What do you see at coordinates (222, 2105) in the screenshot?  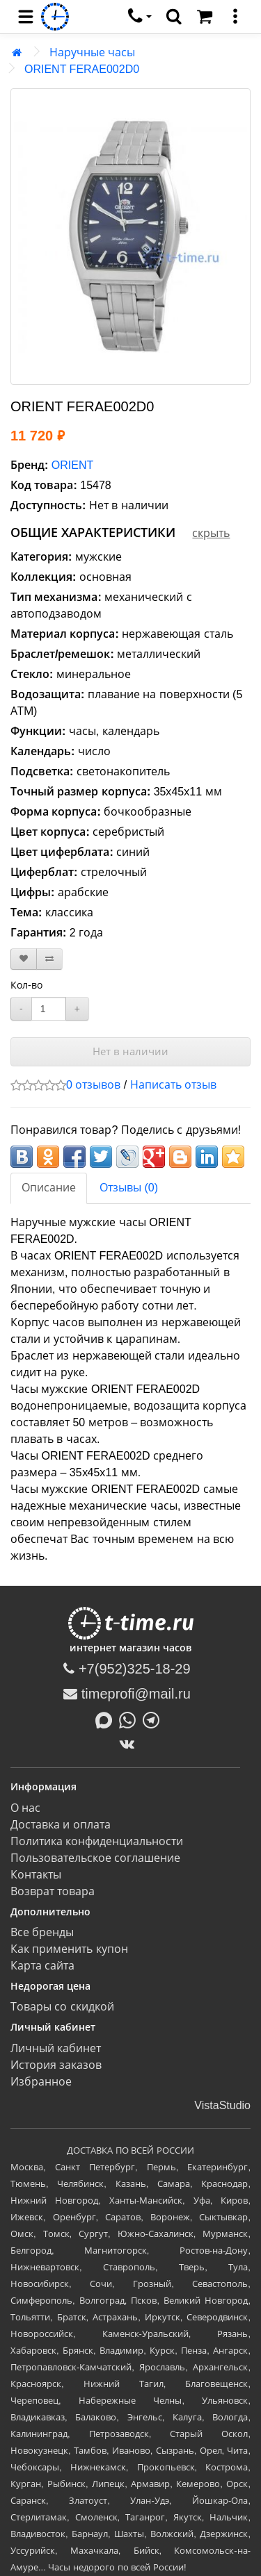 I see `VistaStudio` at bounding box center [222, 2105].